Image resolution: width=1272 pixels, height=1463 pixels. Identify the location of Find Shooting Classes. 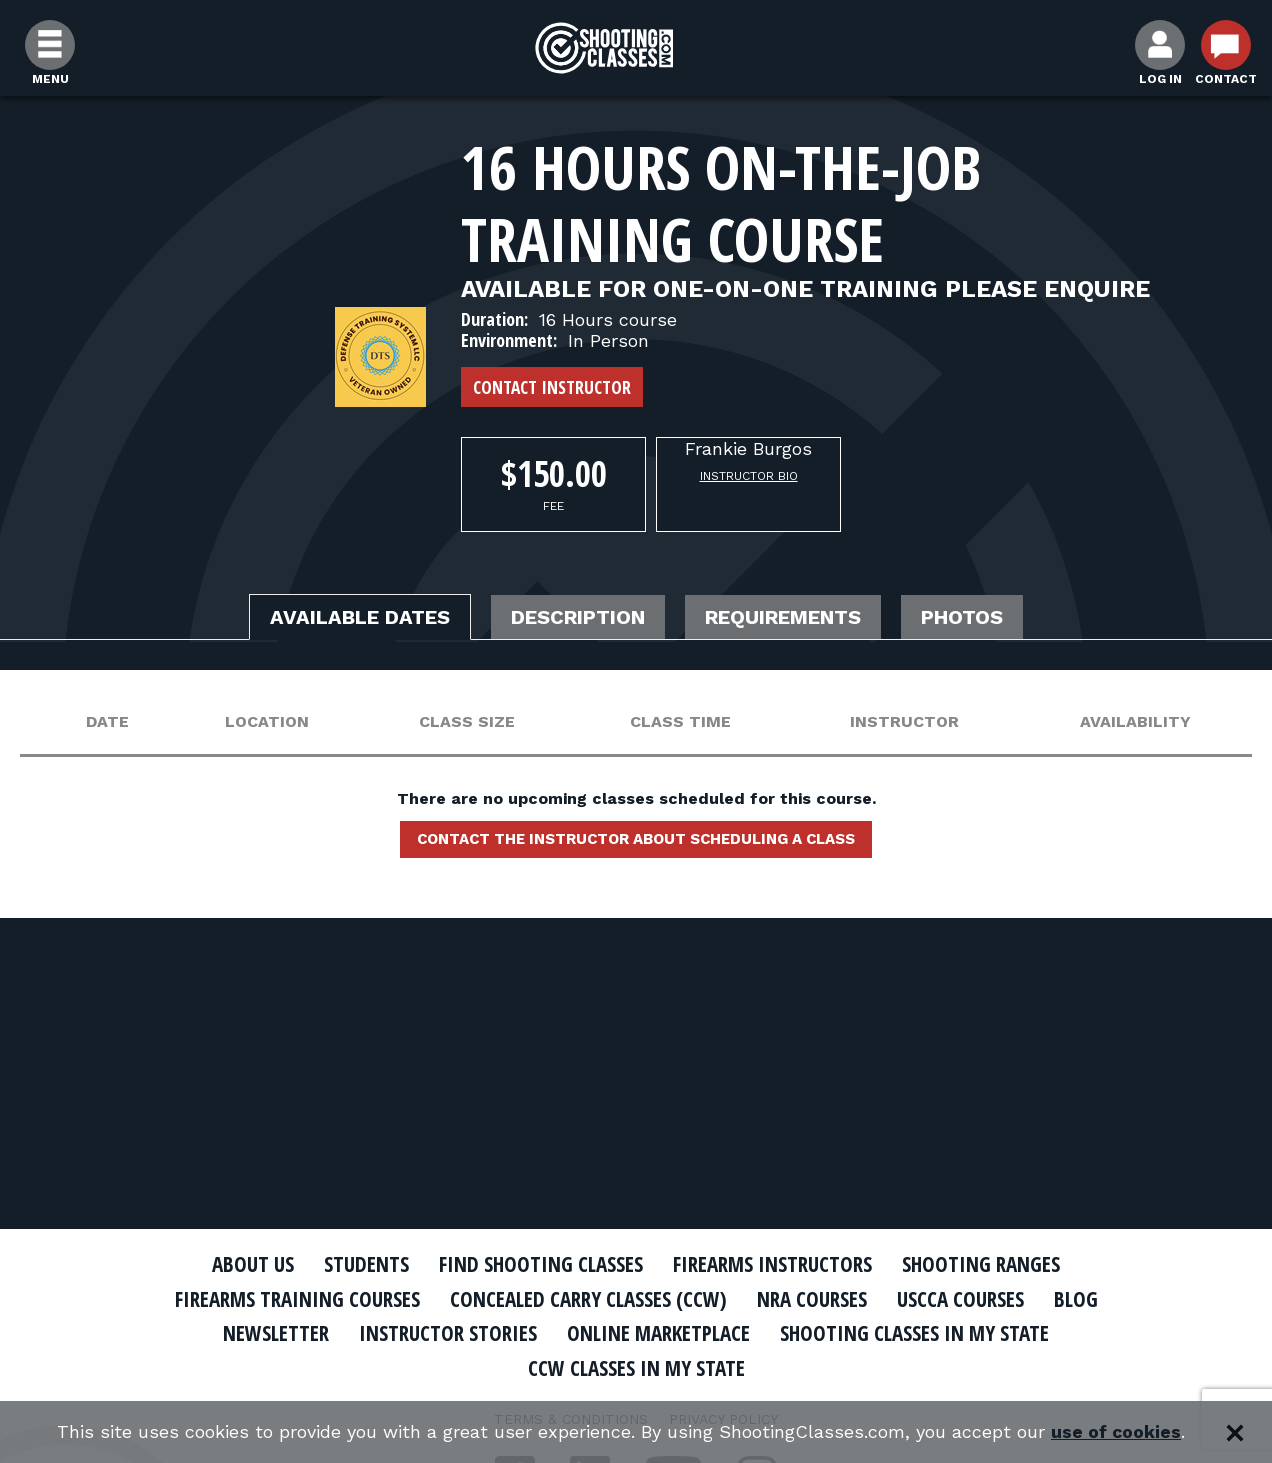
(541, 1264).